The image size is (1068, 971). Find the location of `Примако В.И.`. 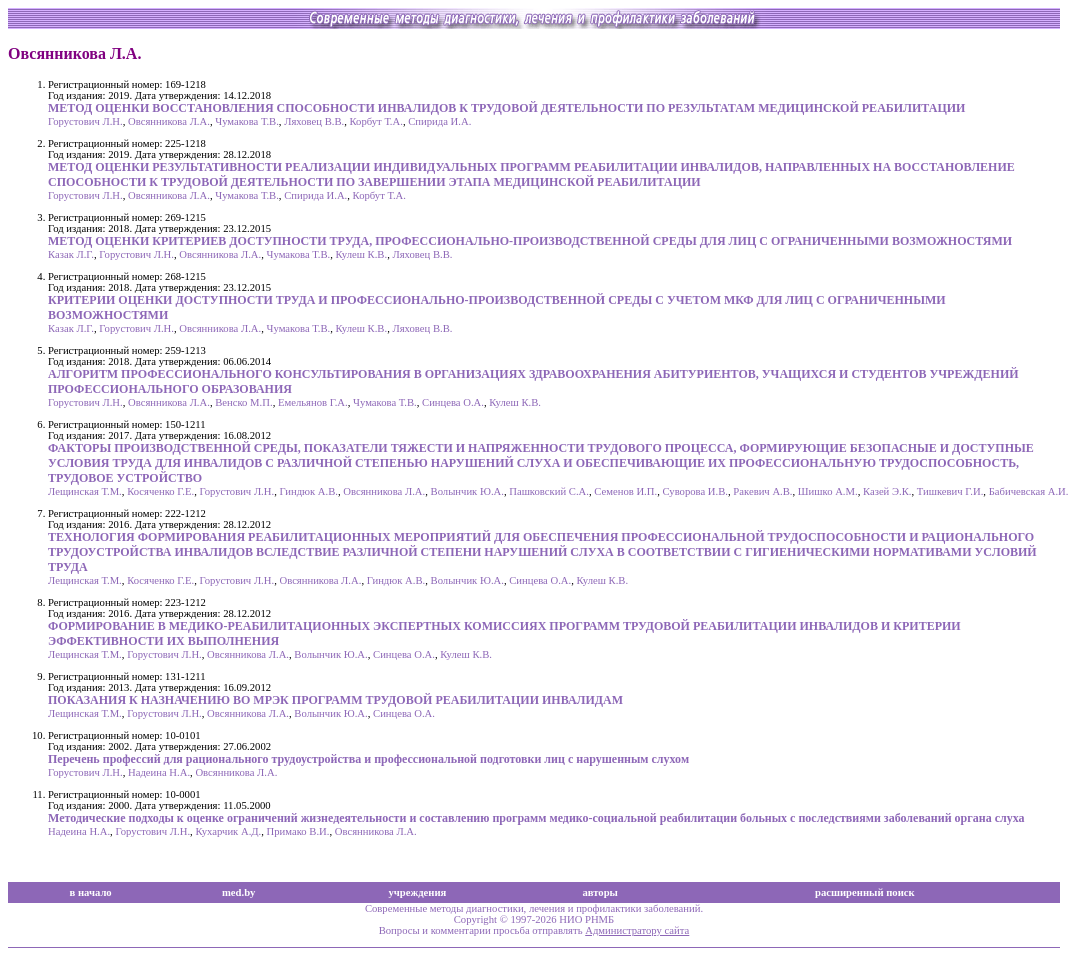

Примако В.И. is located at coordinates (298, 831).